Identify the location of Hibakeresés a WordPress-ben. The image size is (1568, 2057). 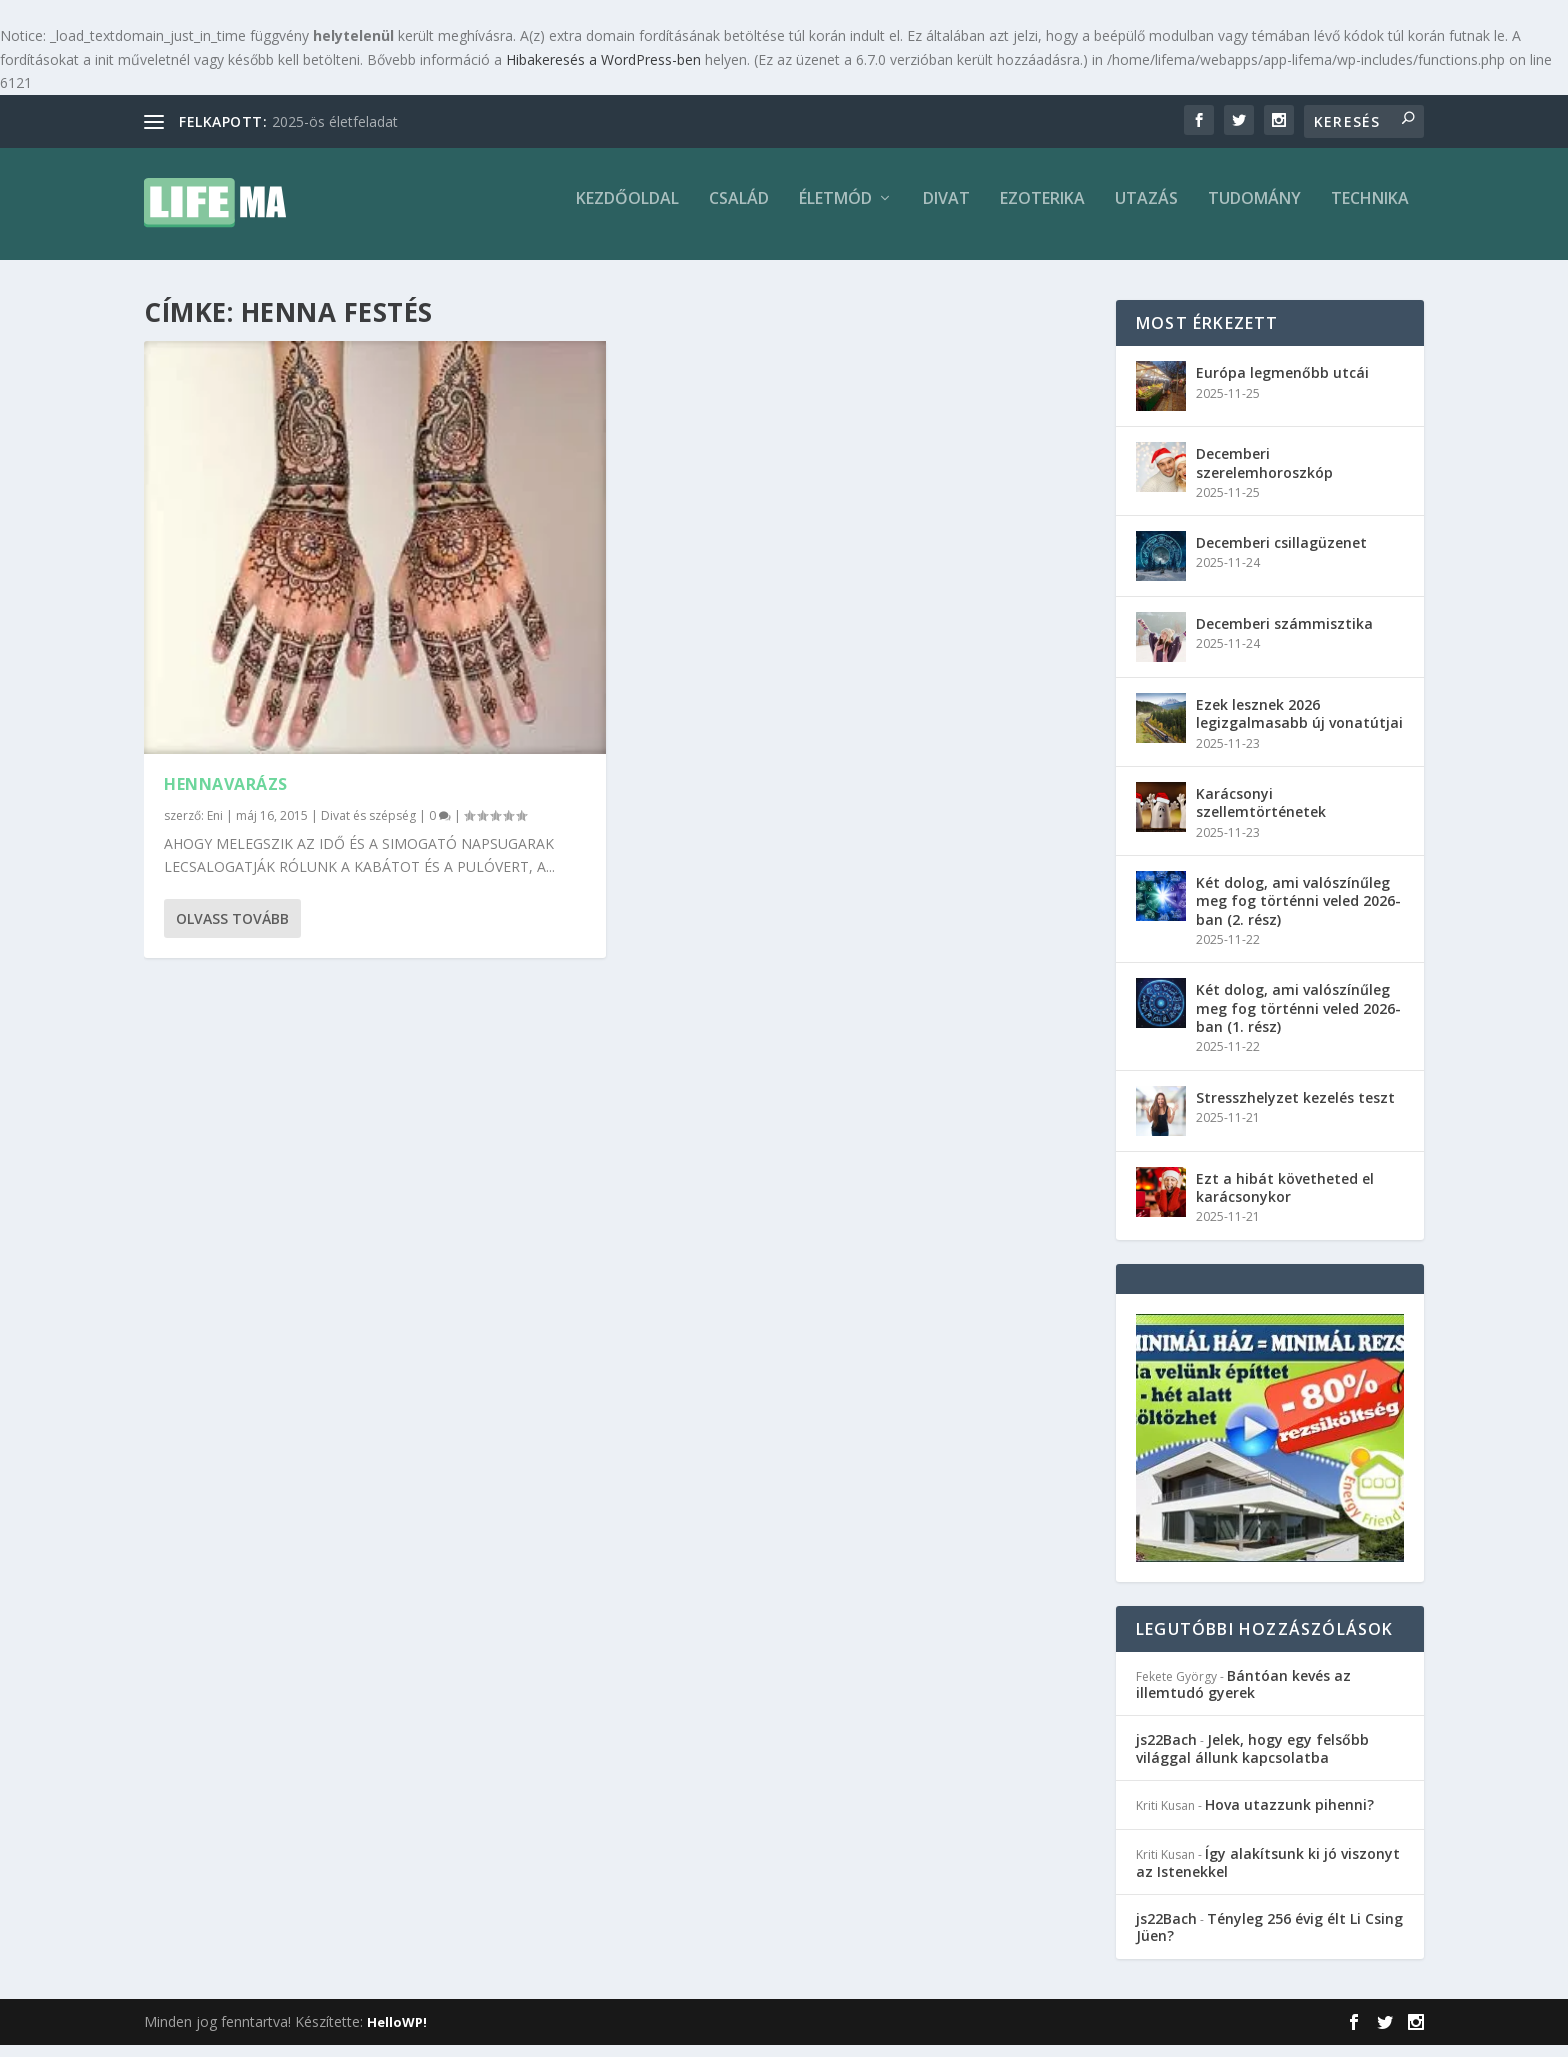
(603, 59).